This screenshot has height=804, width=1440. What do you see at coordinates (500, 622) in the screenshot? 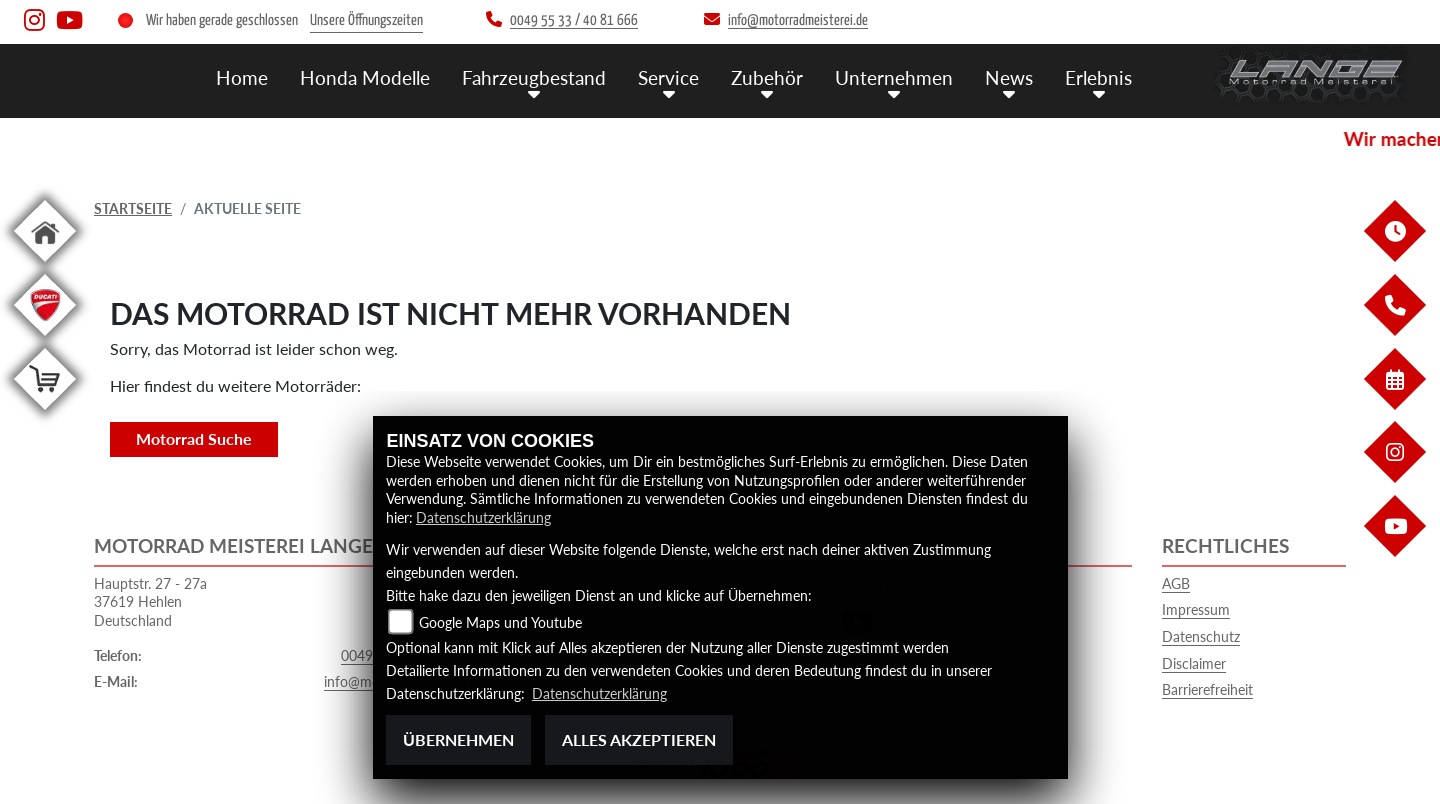
I see `Google Maps und Youtube` at bounding box center [500, 622].